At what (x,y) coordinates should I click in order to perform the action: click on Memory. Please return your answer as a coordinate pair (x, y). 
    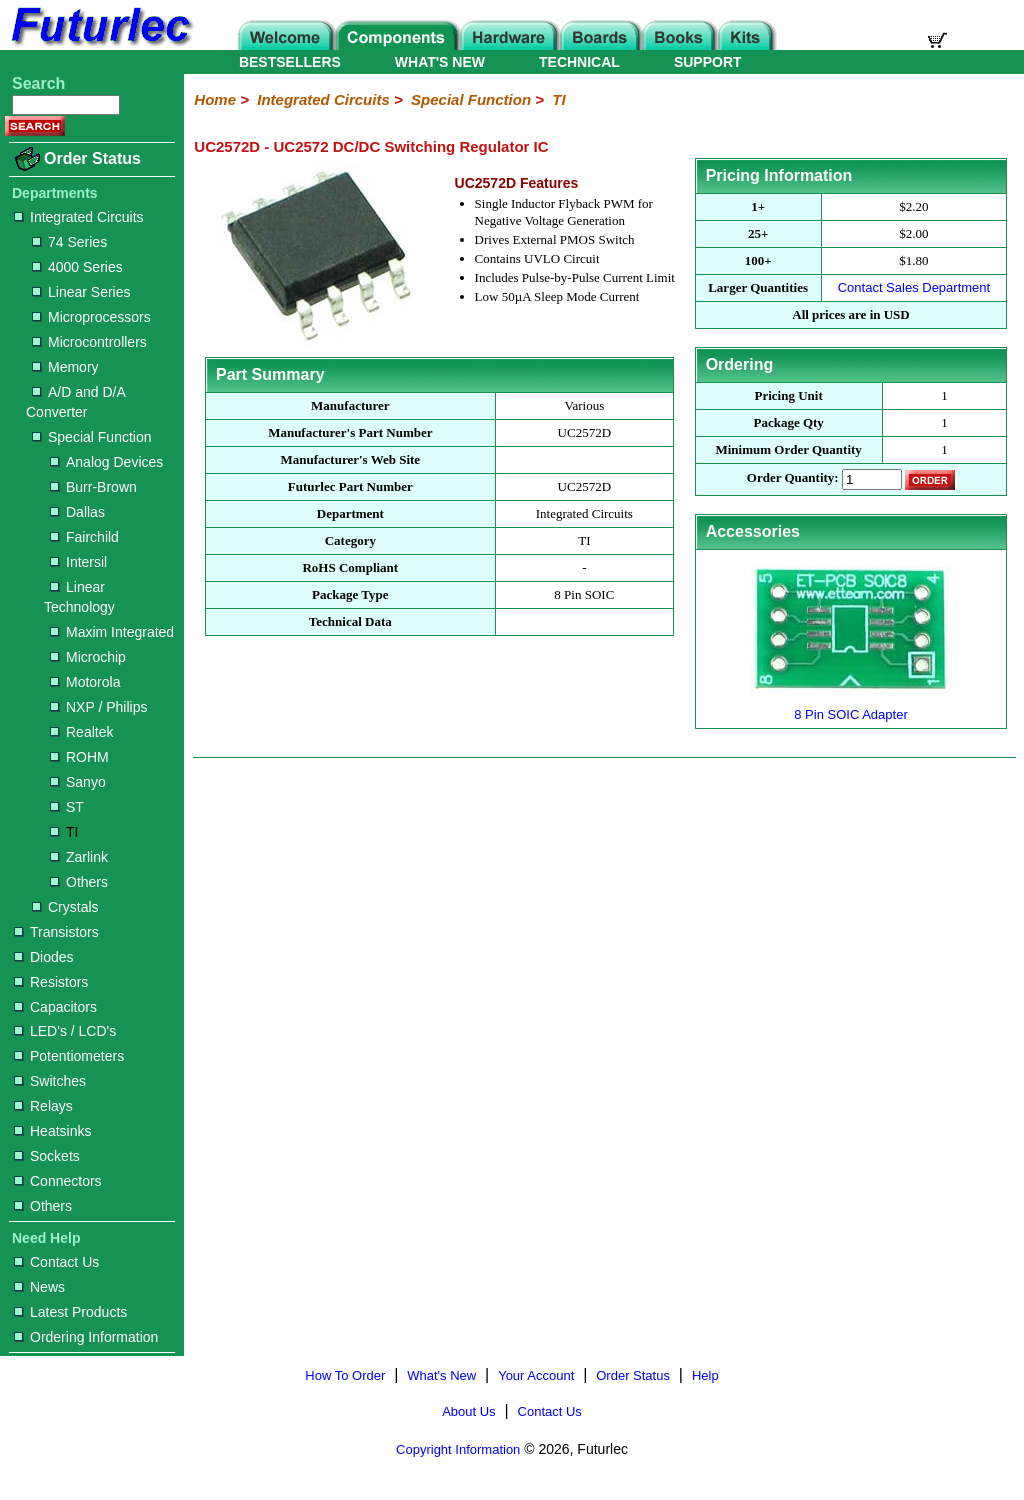
    Looking at the image, I should click on (65, 367).